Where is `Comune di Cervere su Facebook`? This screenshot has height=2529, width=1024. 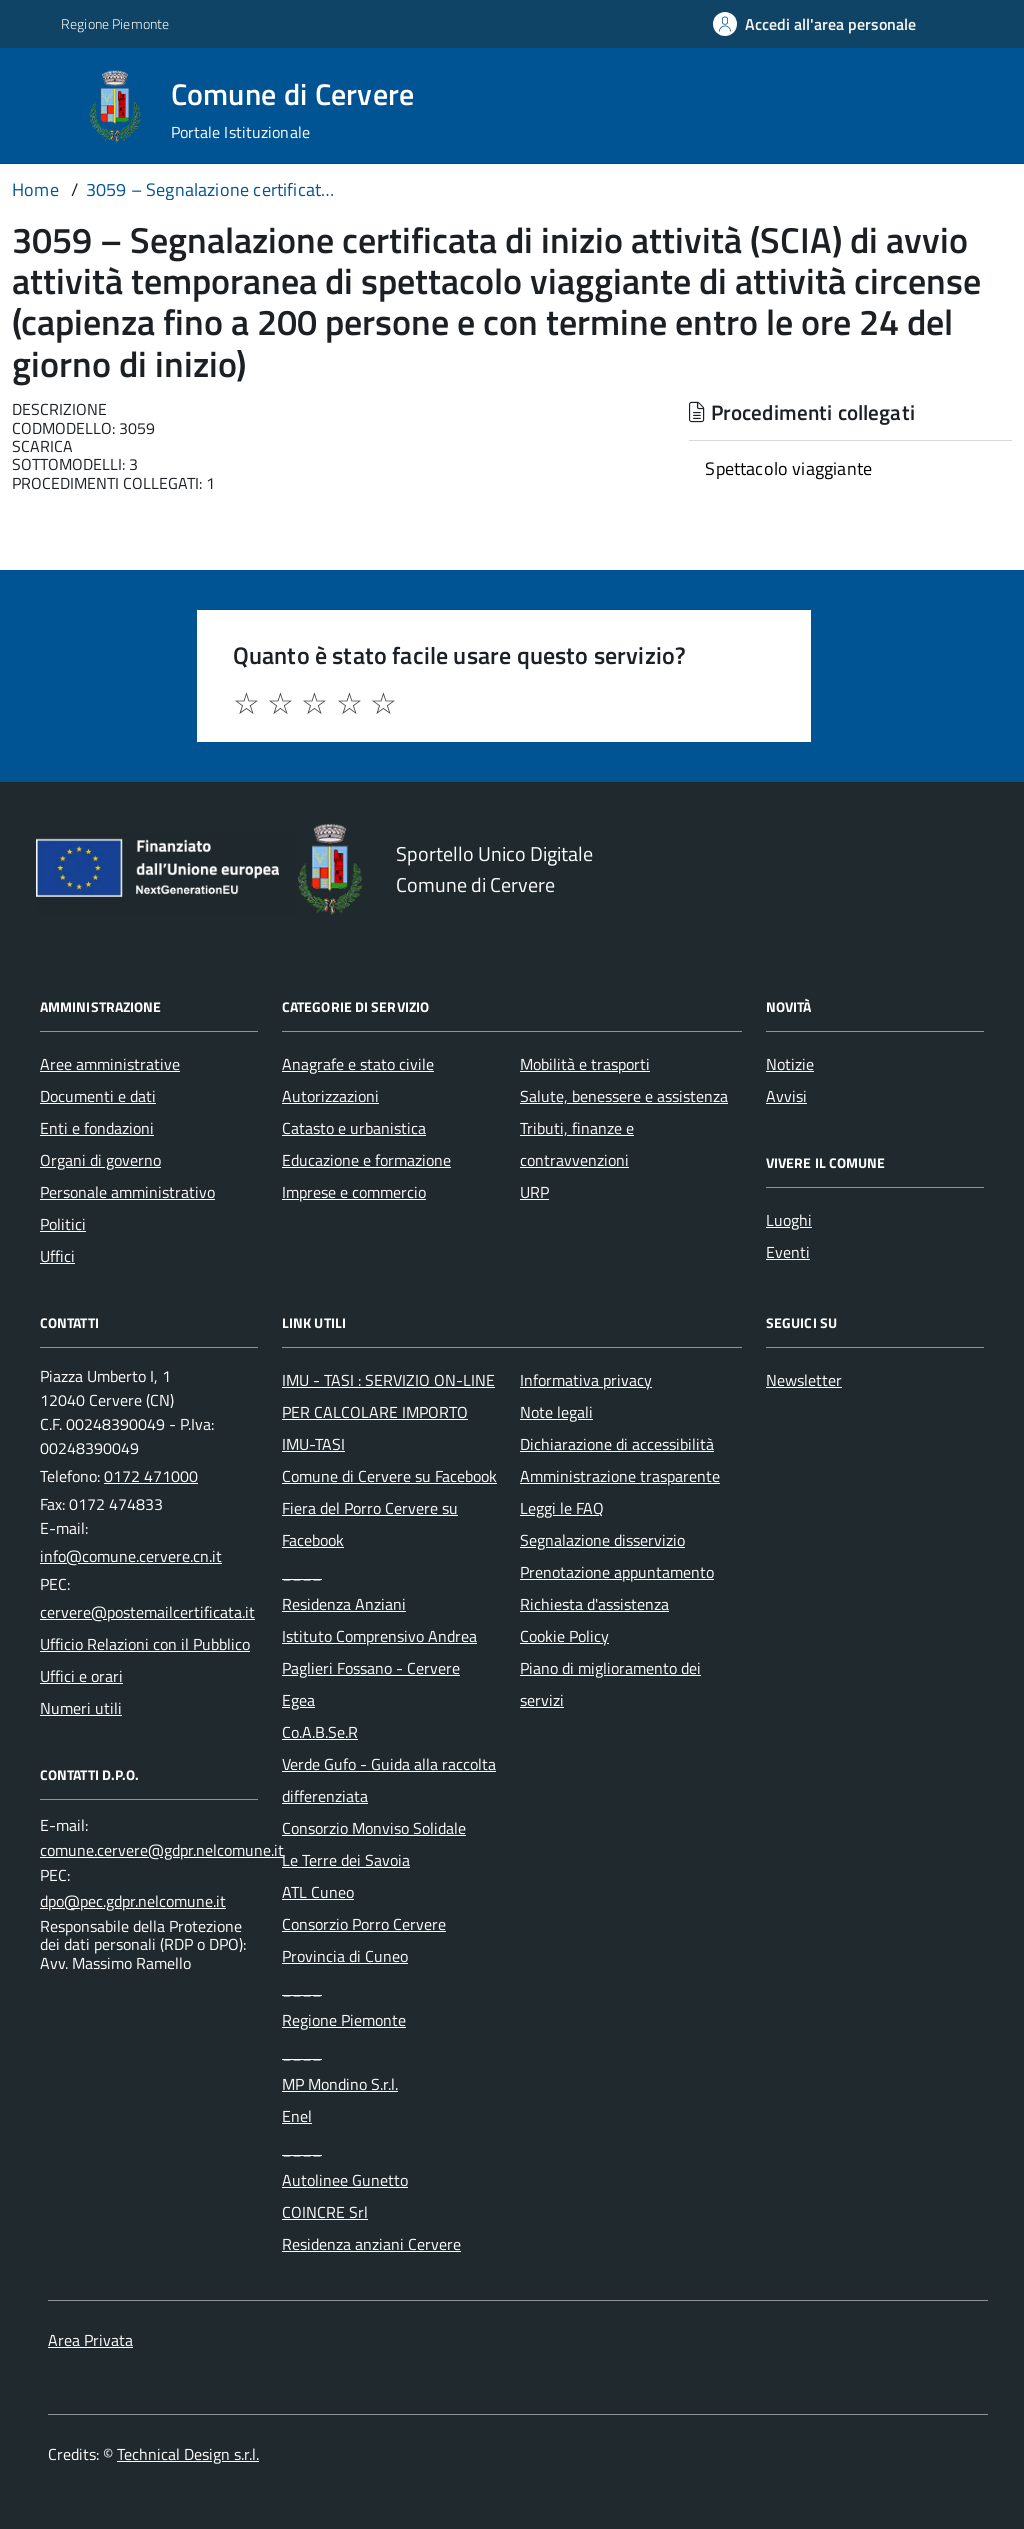
Comune di Cervere su Facebook is located at coordinates (389, 1476).